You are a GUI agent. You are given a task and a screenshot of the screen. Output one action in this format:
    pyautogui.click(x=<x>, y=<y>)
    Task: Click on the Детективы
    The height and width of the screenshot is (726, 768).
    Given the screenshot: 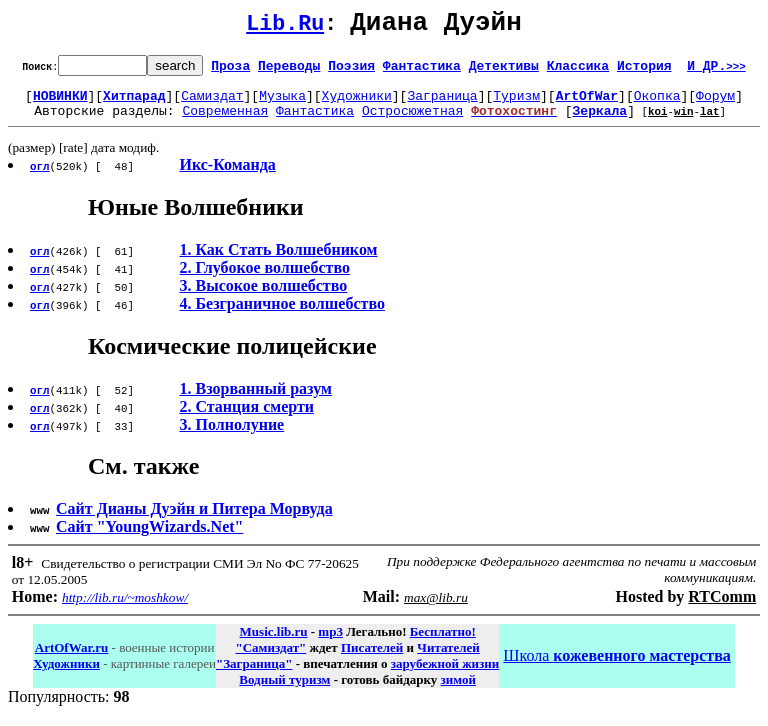 What is the action you would take?
    pyautogui.click(x=504, y=71)
    